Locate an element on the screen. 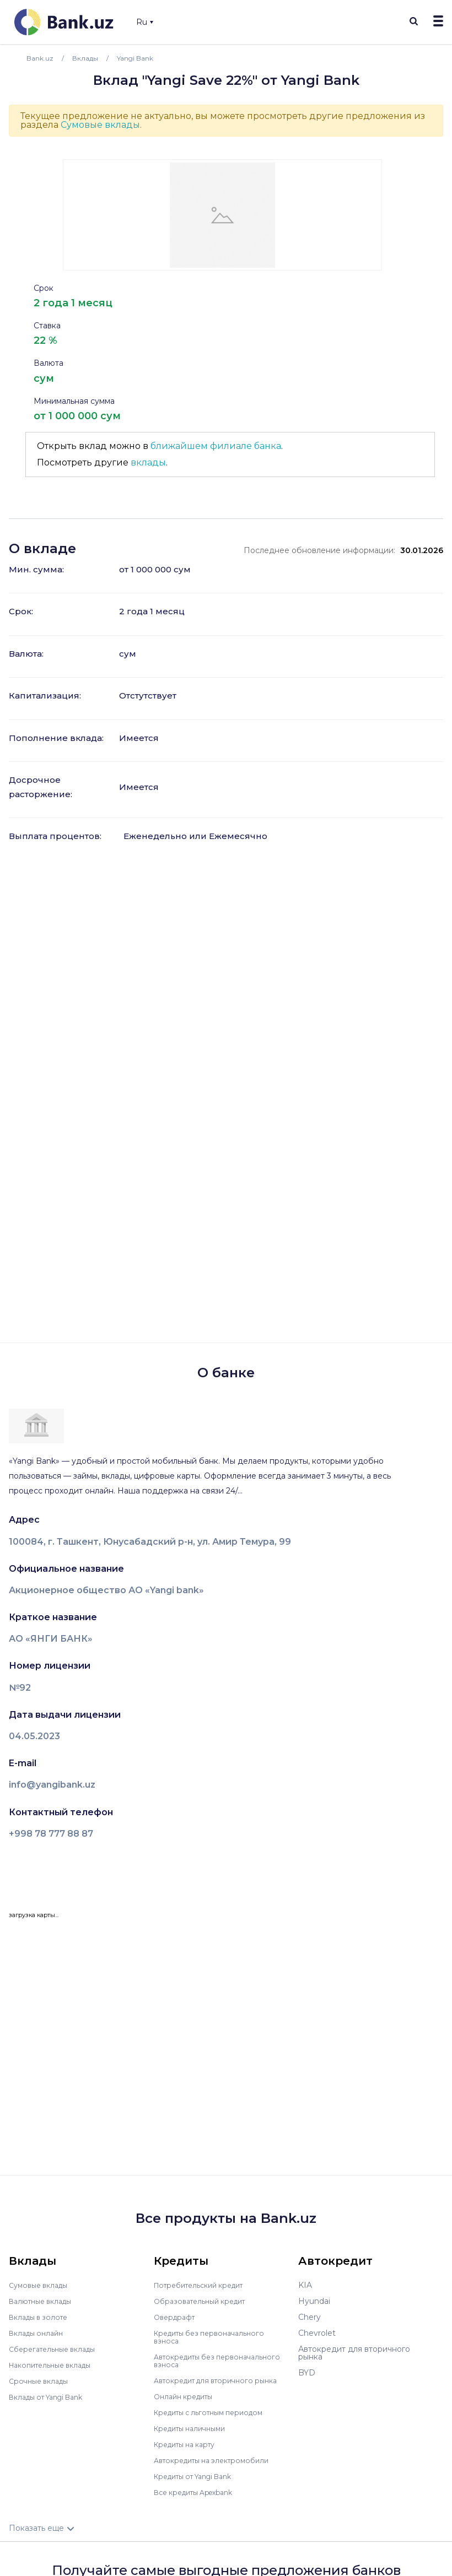 The height and width of the screenshot is (2576, 452). Вклады от Yangi Bank is located at coordinates (52, 2397).